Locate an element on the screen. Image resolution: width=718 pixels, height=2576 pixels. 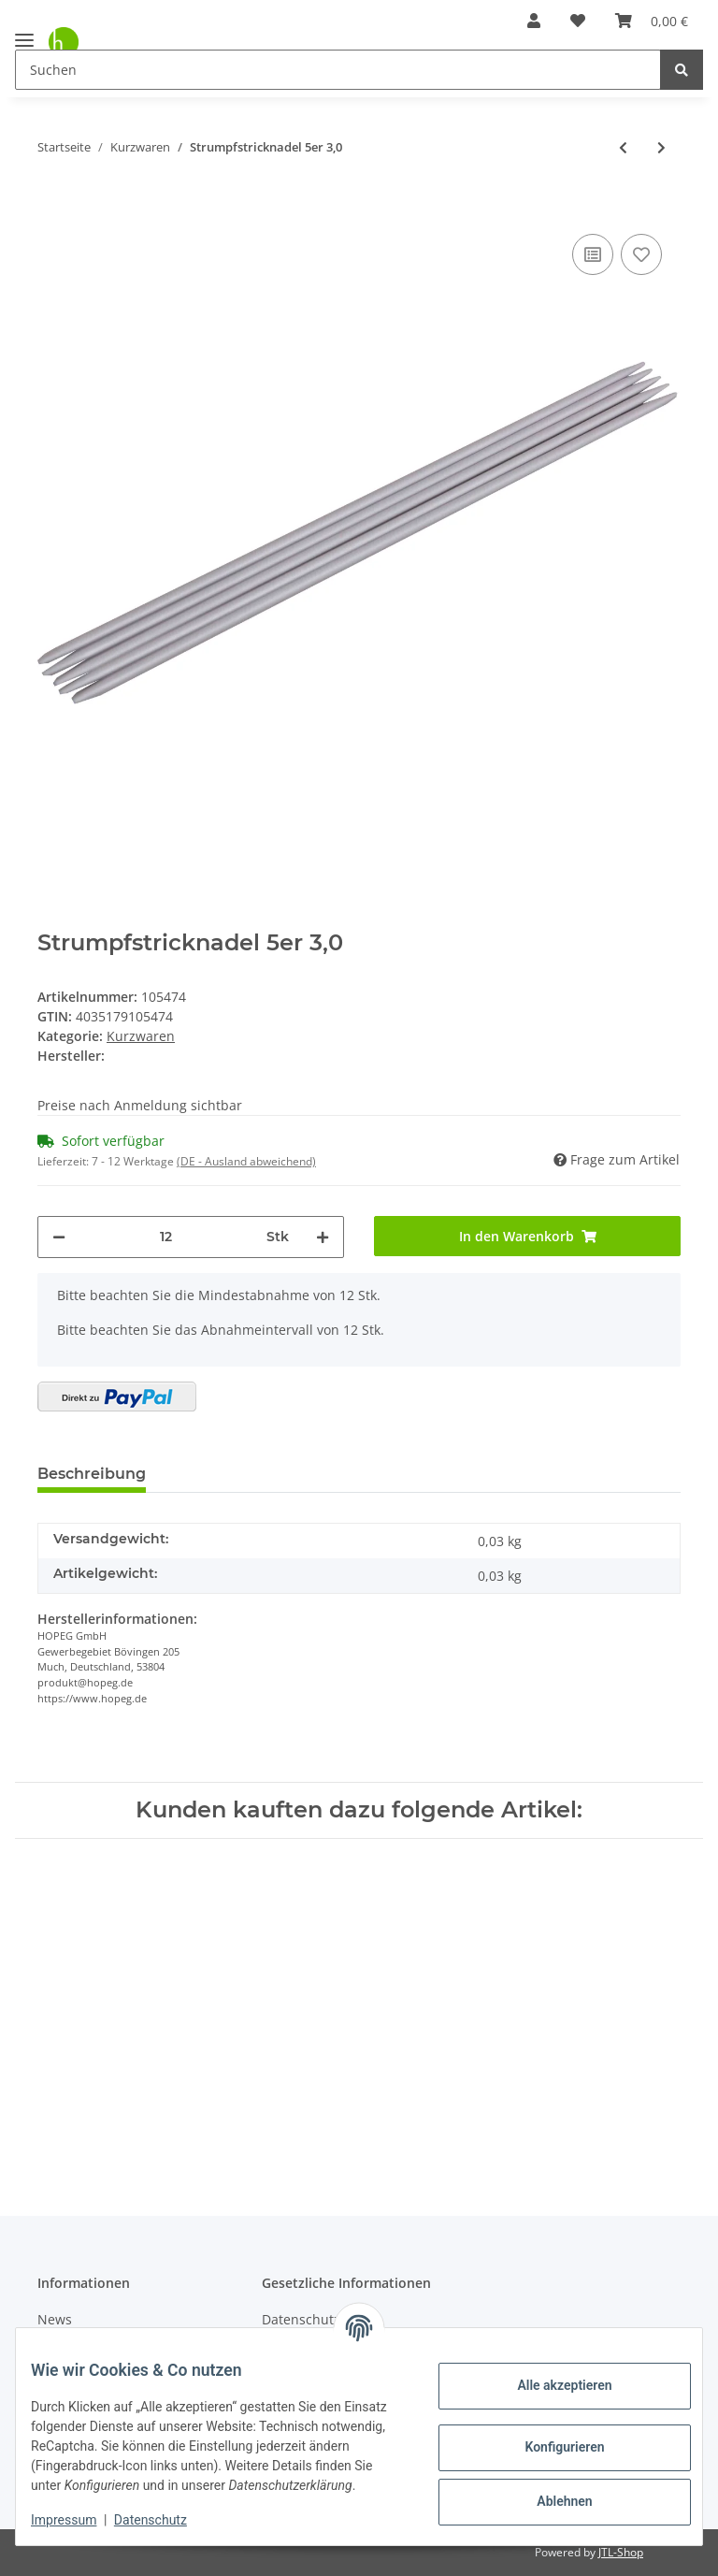
Datenschutz is located at coordinates (165, 2519).